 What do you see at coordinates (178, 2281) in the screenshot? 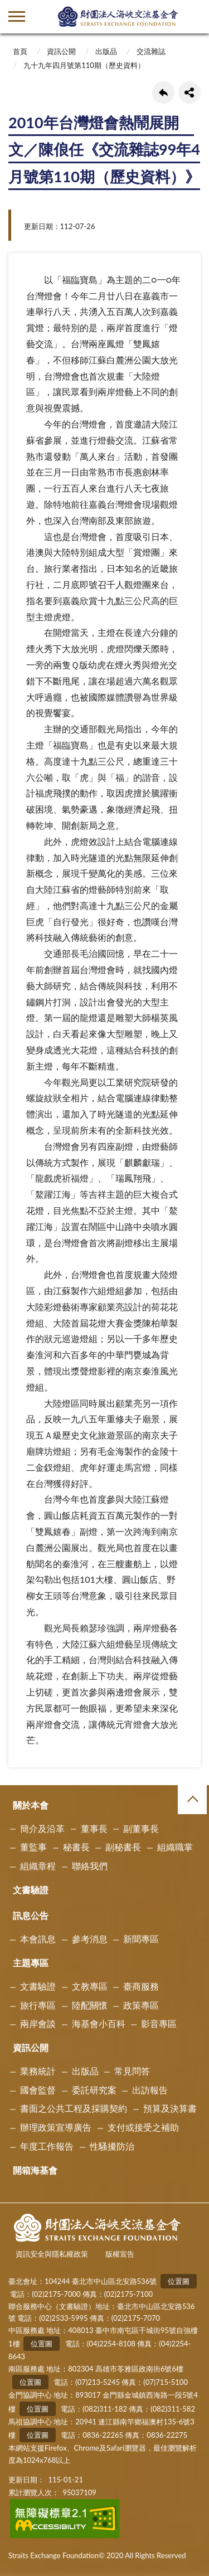
I see `位置圖` at bounding box center [178, 2281].